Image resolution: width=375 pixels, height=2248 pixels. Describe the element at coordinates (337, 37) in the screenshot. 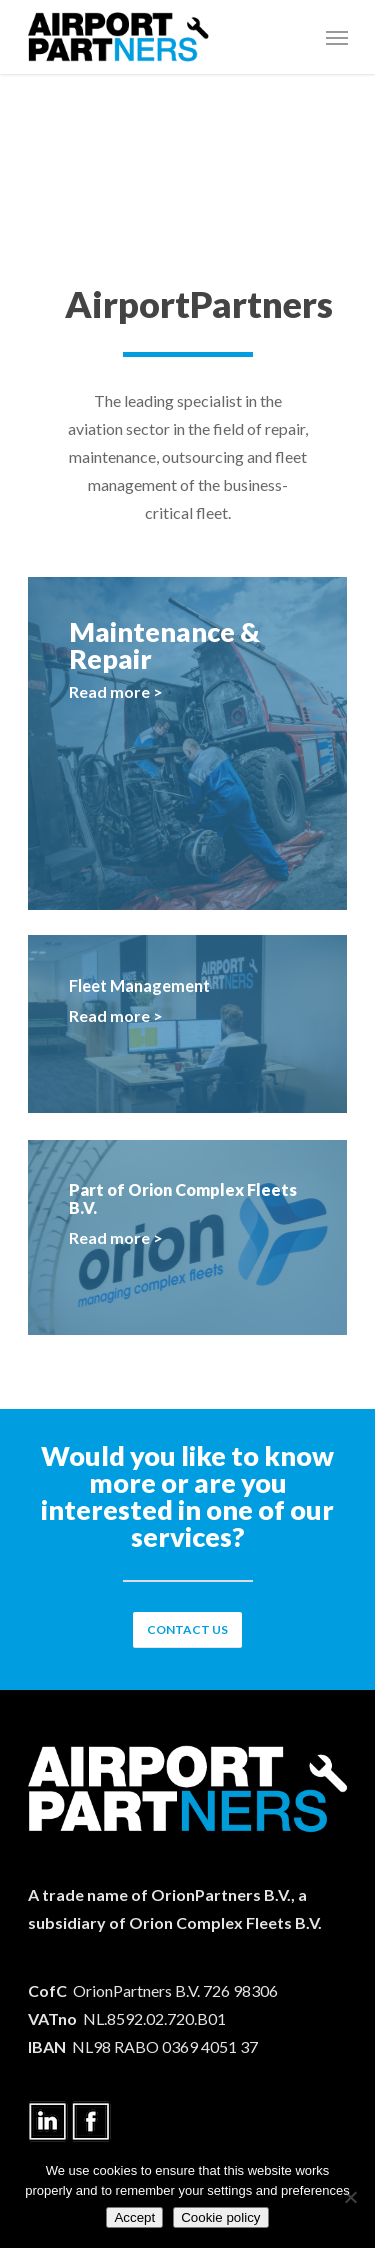

I see `[Navigation Menu]` at that location.